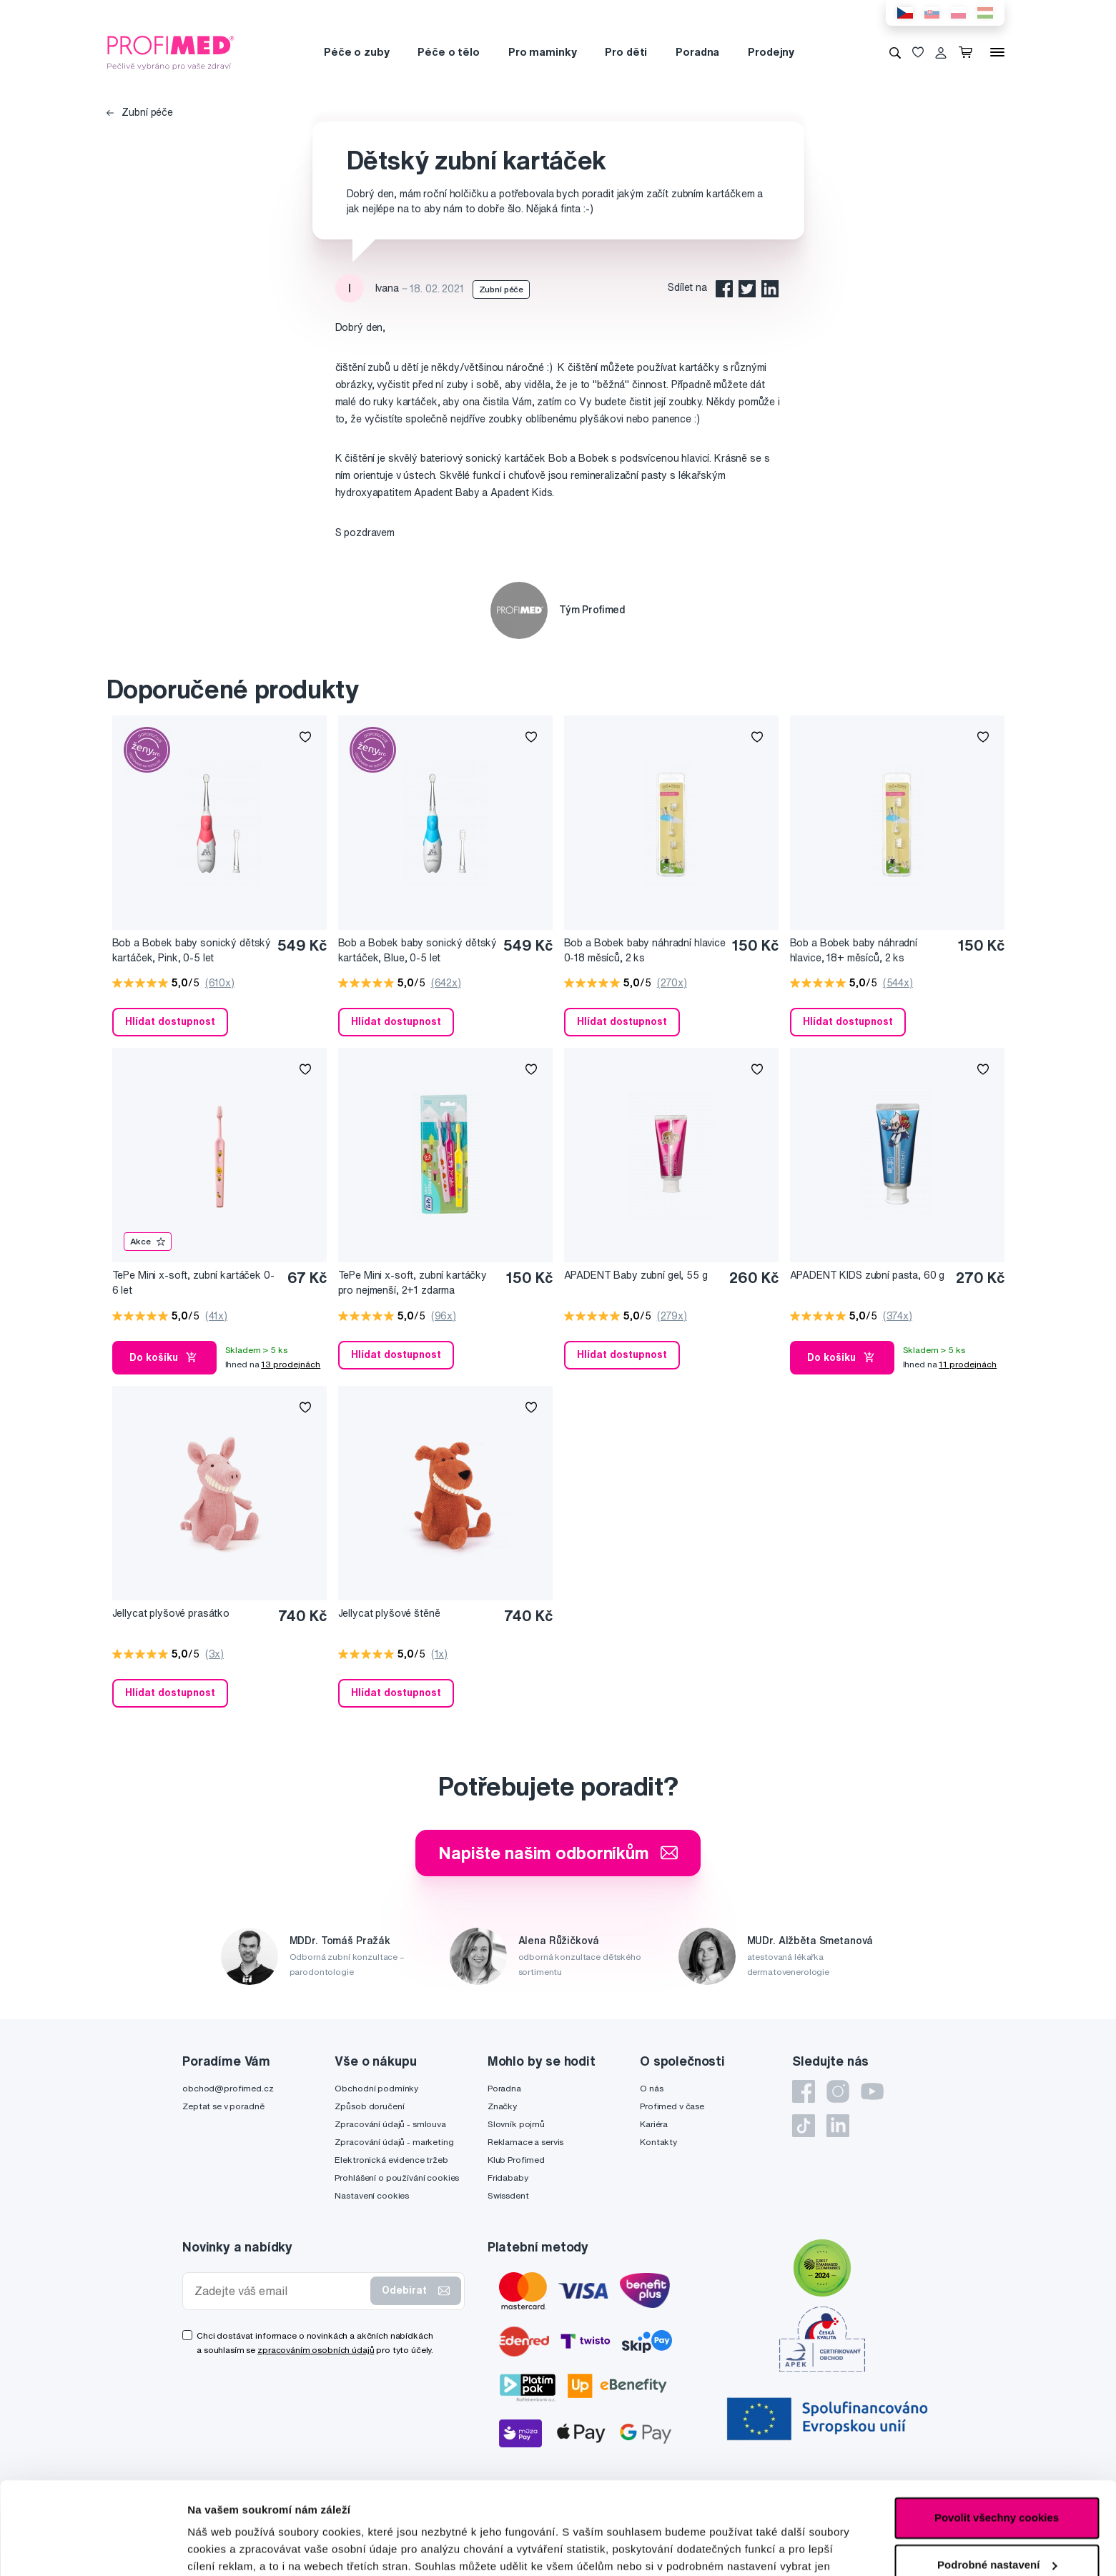 The height and width of the screenshot is (2576, 1116). Describe the element at coordinates (239, 2548) in the screenshot. I see `Podrobné nastavení` at that location.